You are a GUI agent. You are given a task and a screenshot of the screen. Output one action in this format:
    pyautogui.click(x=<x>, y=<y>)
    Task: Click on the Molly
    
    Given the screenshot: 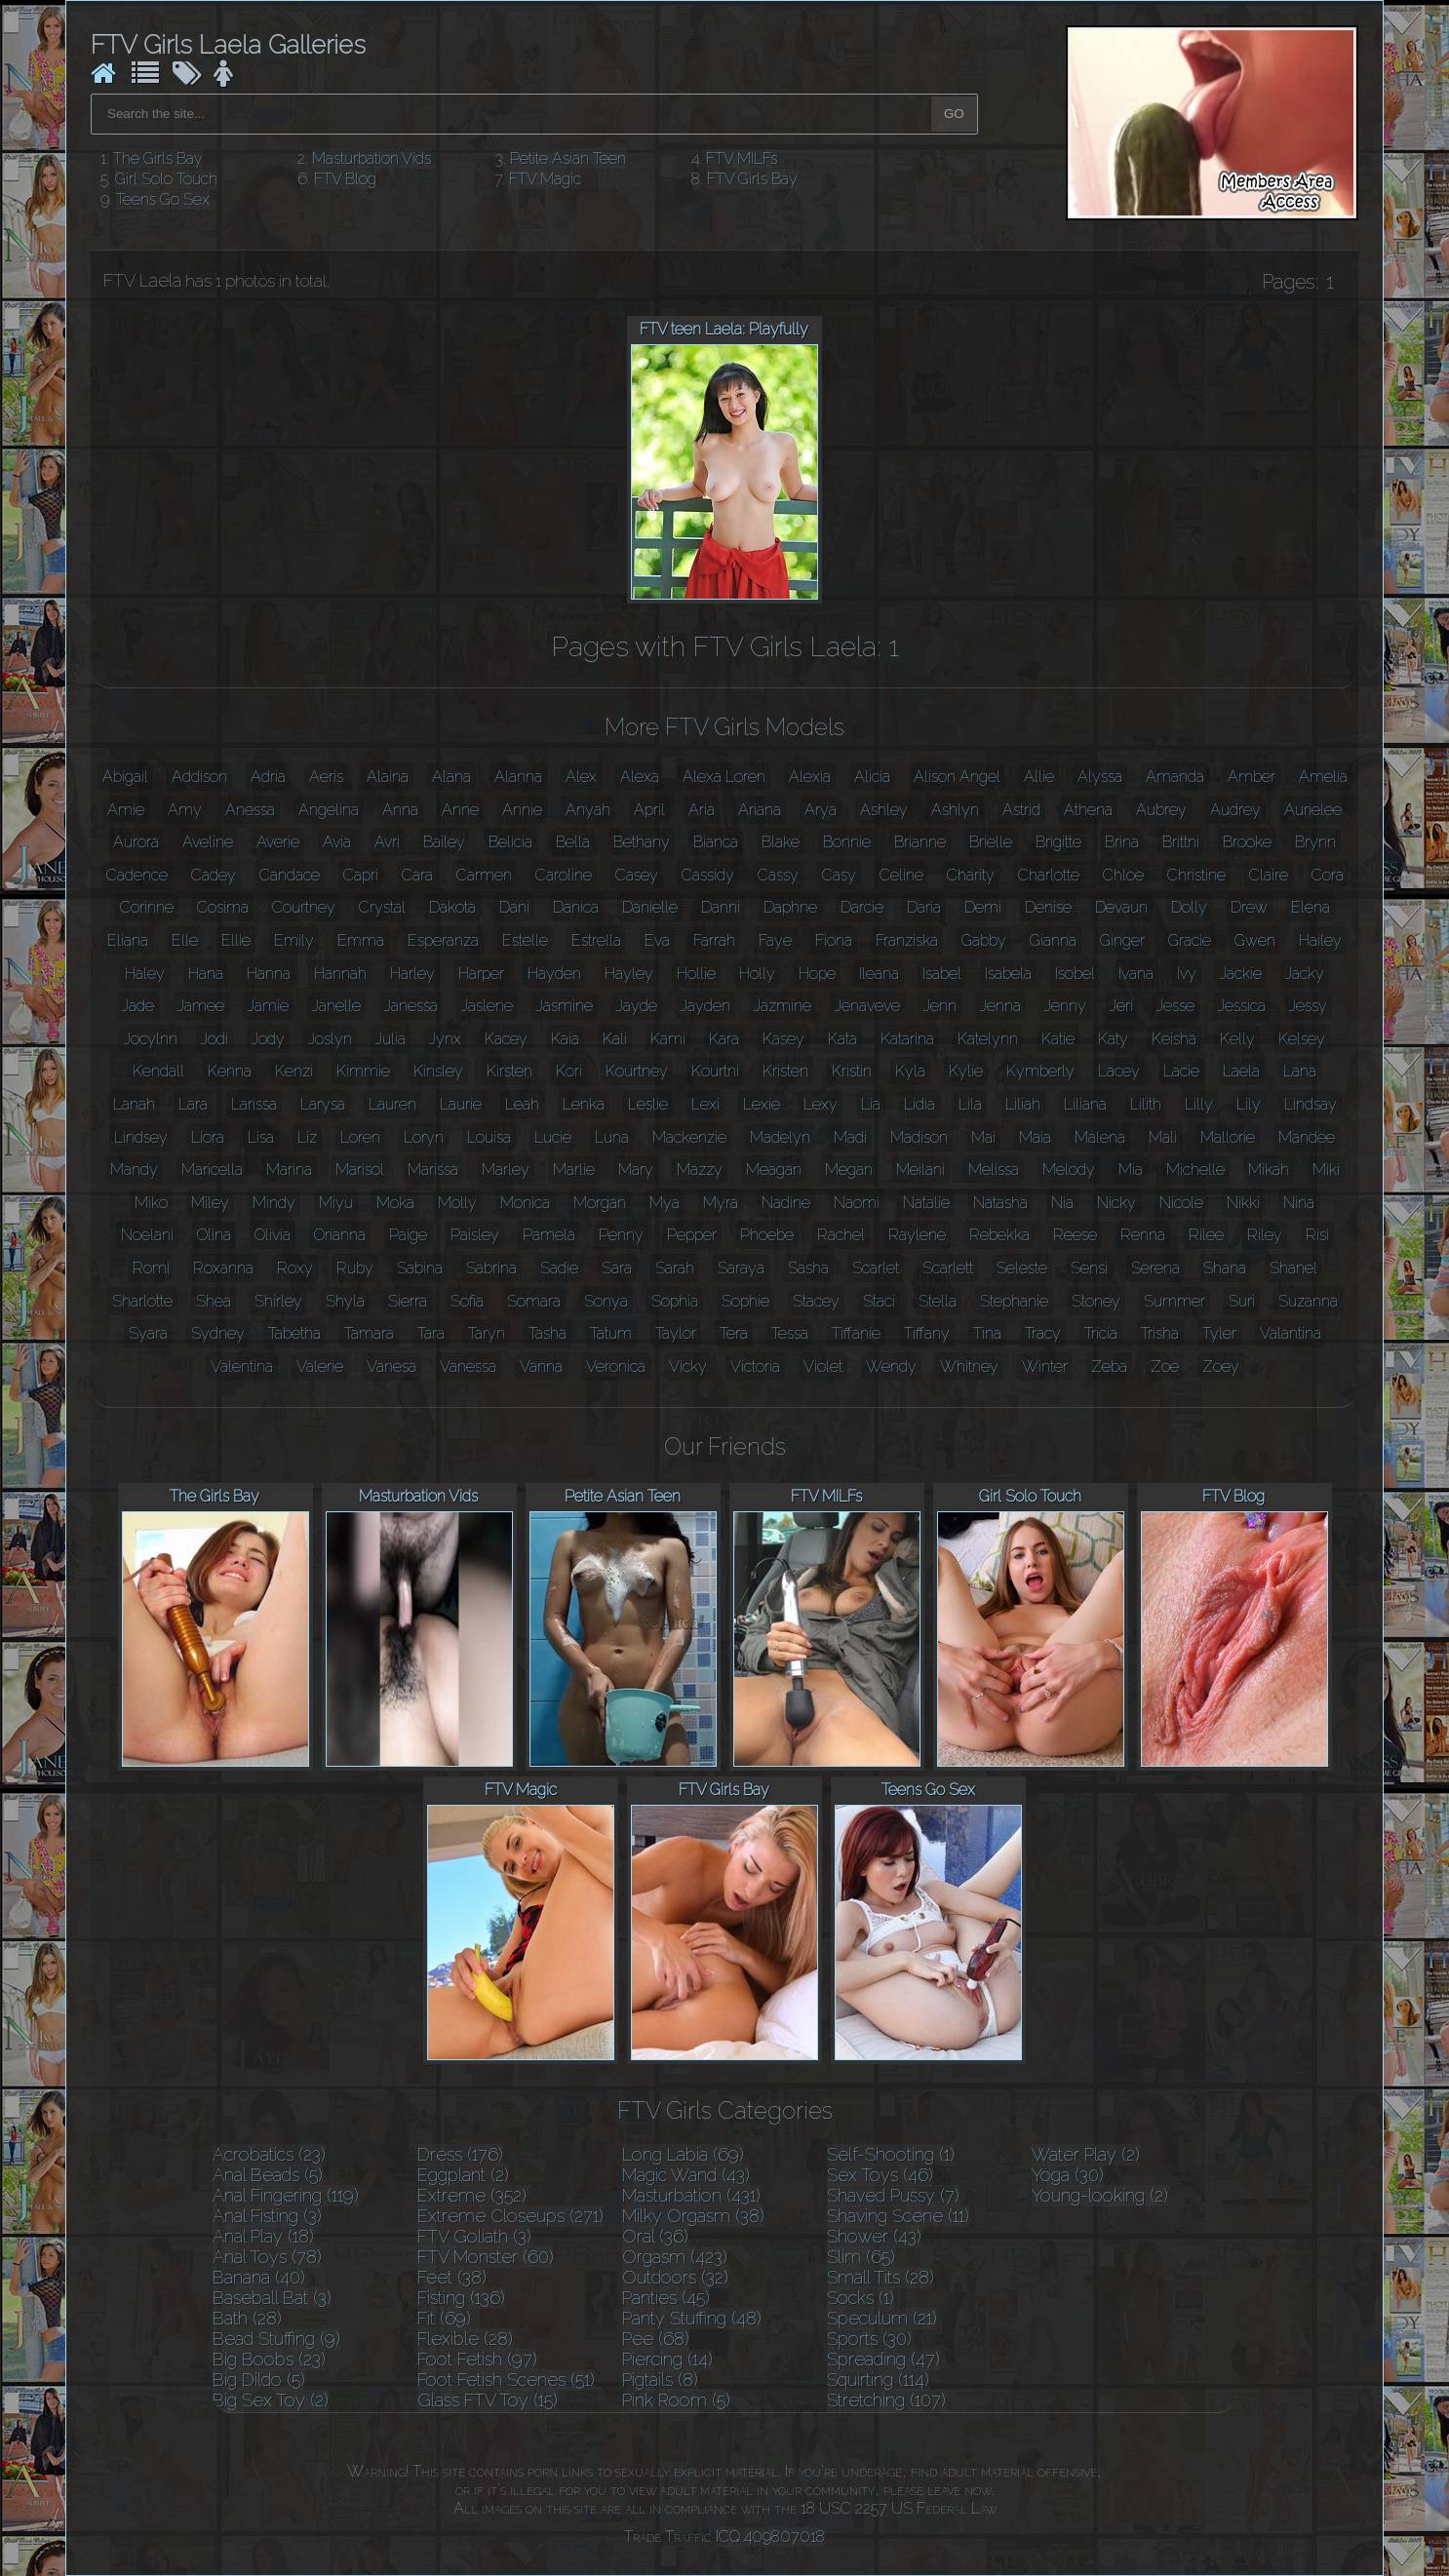 What is the action you would take?
    pyautogui.click(x=457, y=1202)
    